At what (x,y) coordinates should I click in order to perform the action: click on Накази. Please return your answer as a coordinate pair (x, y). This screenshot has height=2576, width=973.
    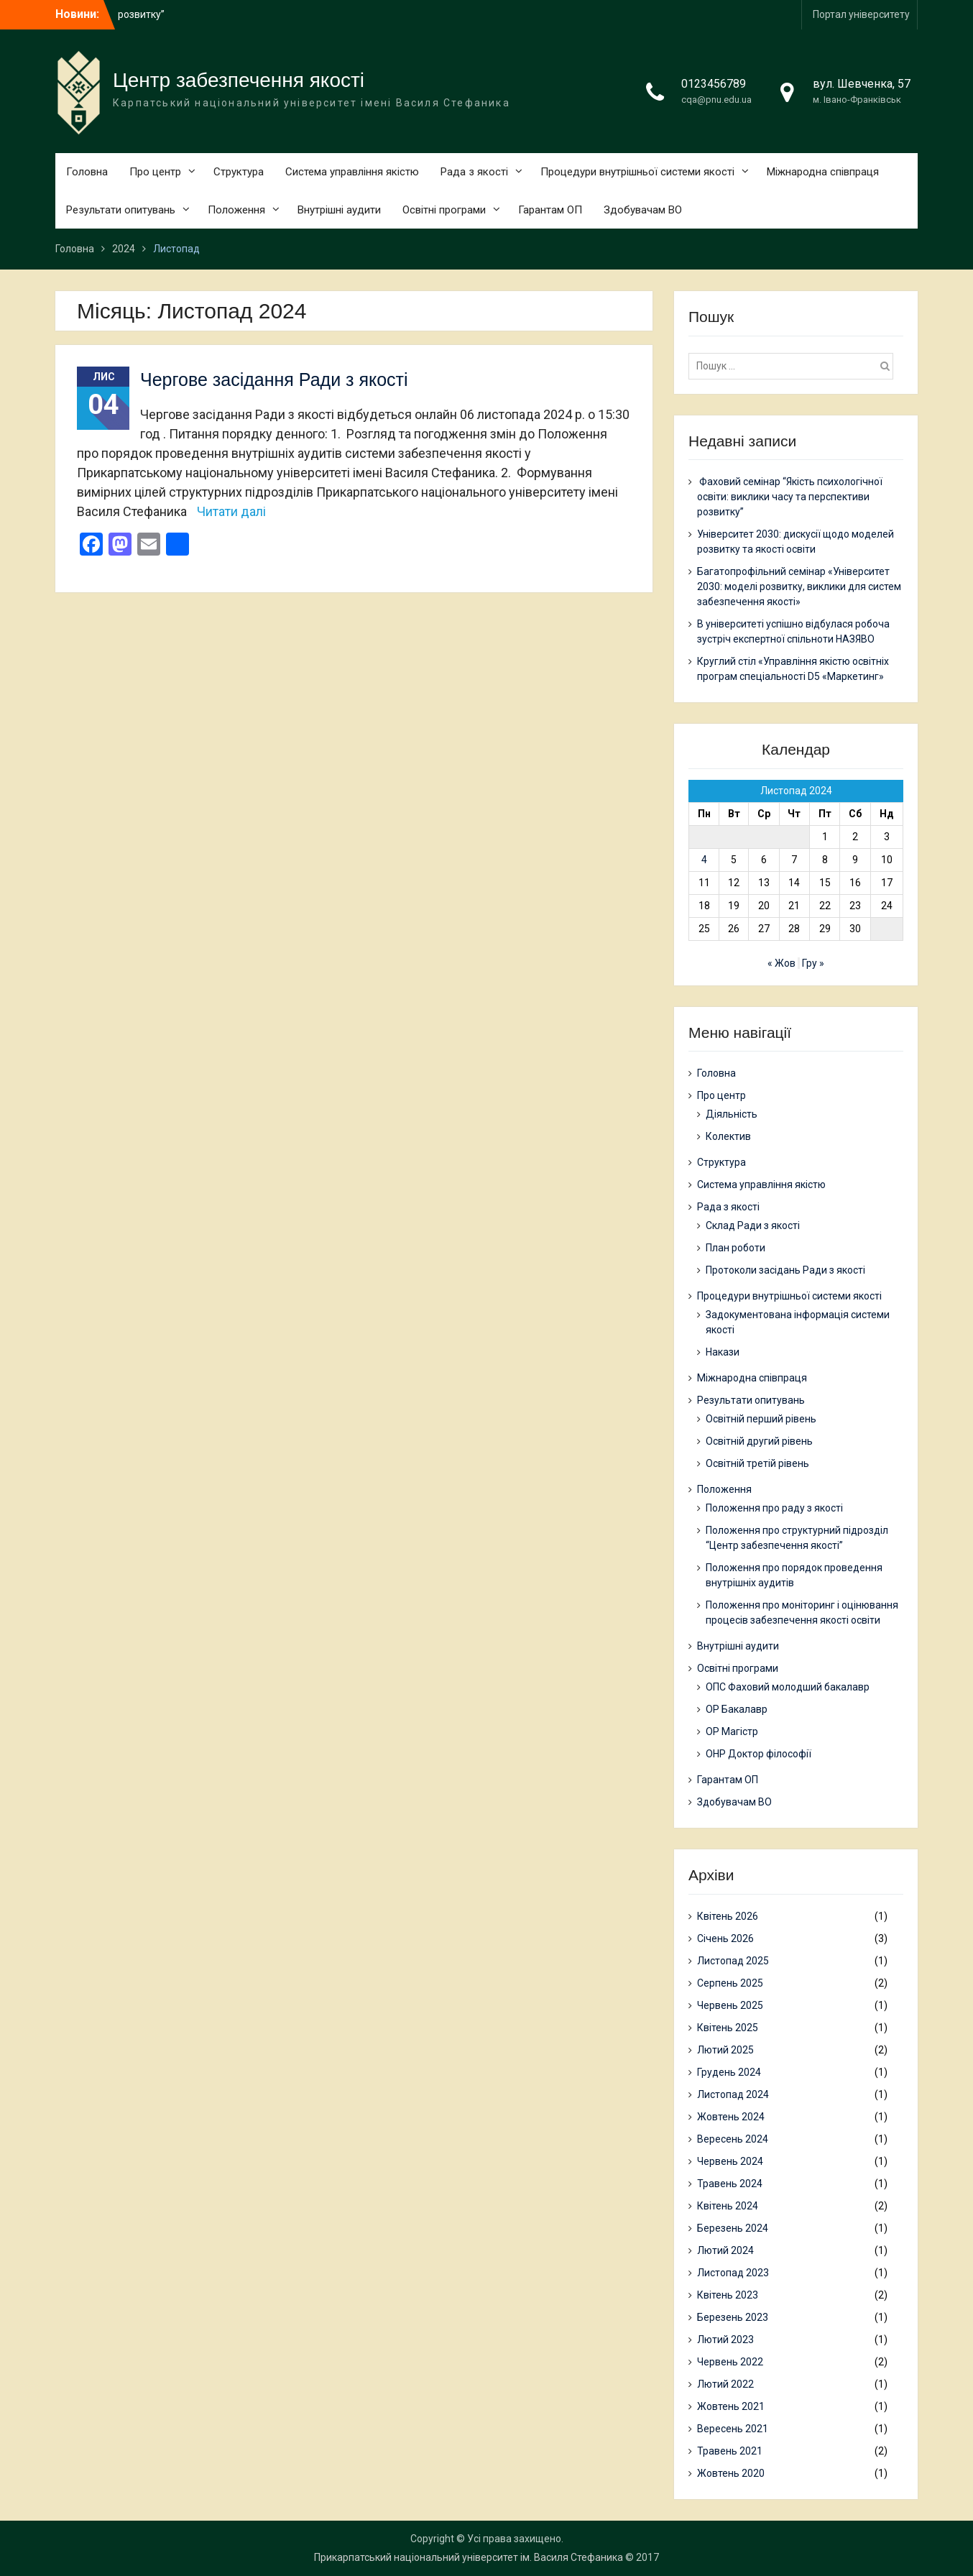
    Looking at the image, I should click on (722, 1352).